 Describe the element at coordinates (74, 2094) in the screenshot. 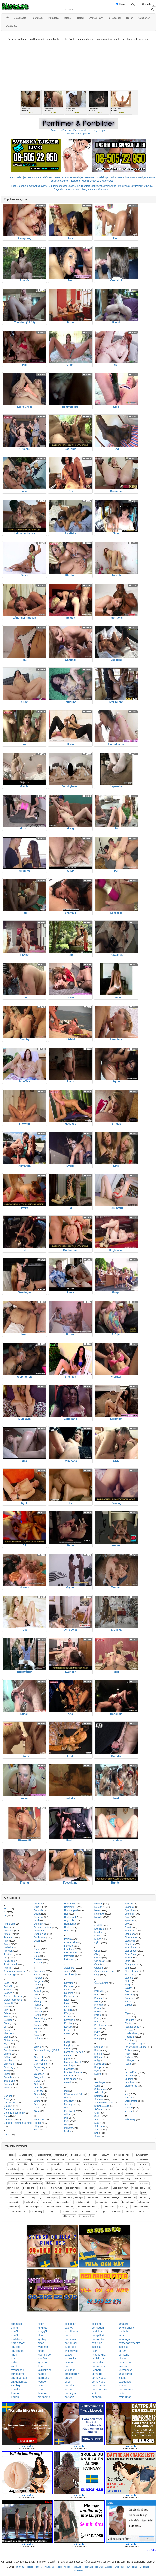

I see `Män i kvinnokläder` at that location.